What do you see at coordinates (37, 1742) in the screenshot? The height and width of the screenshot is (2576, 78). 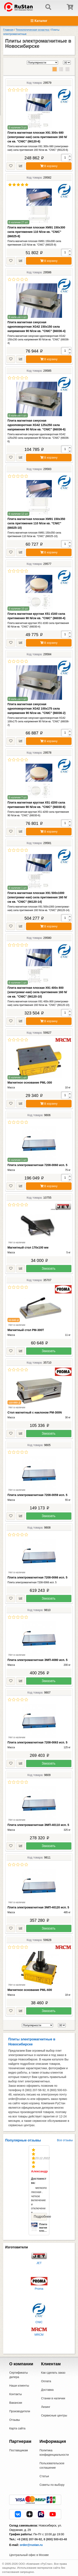 I see `Плита электромагнитная 7208-0063 исп. 5` at bounding box center [37, 1742].